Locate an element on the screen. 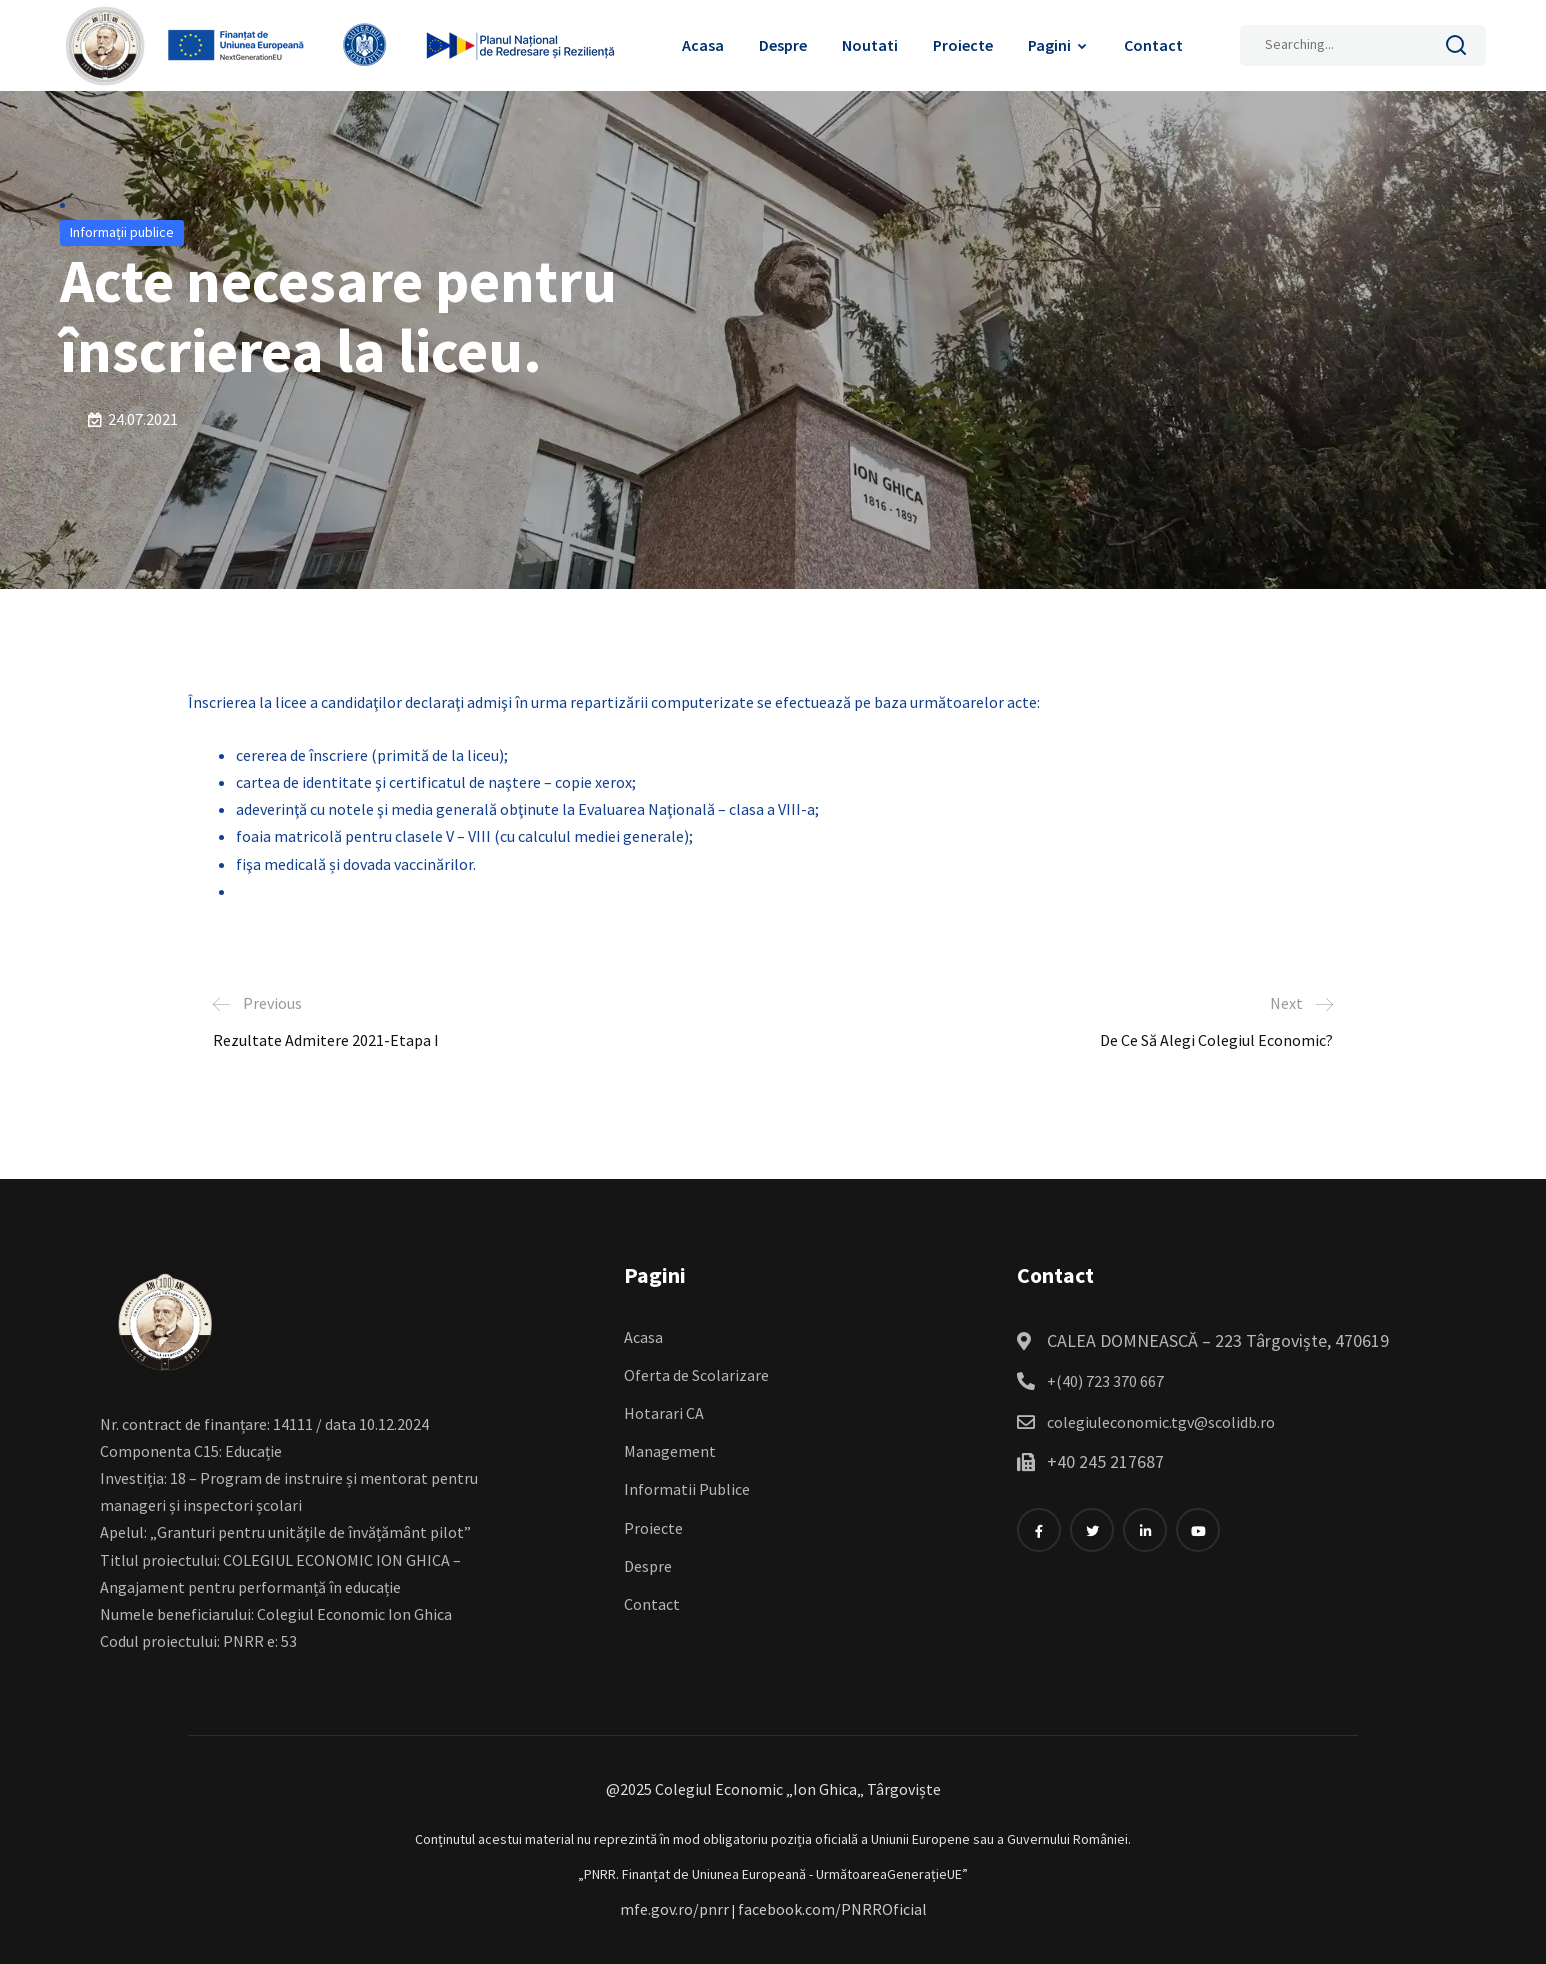  colegiuleconomic.tgv@scolidb.ro is located at coordinates (1161, 1422).